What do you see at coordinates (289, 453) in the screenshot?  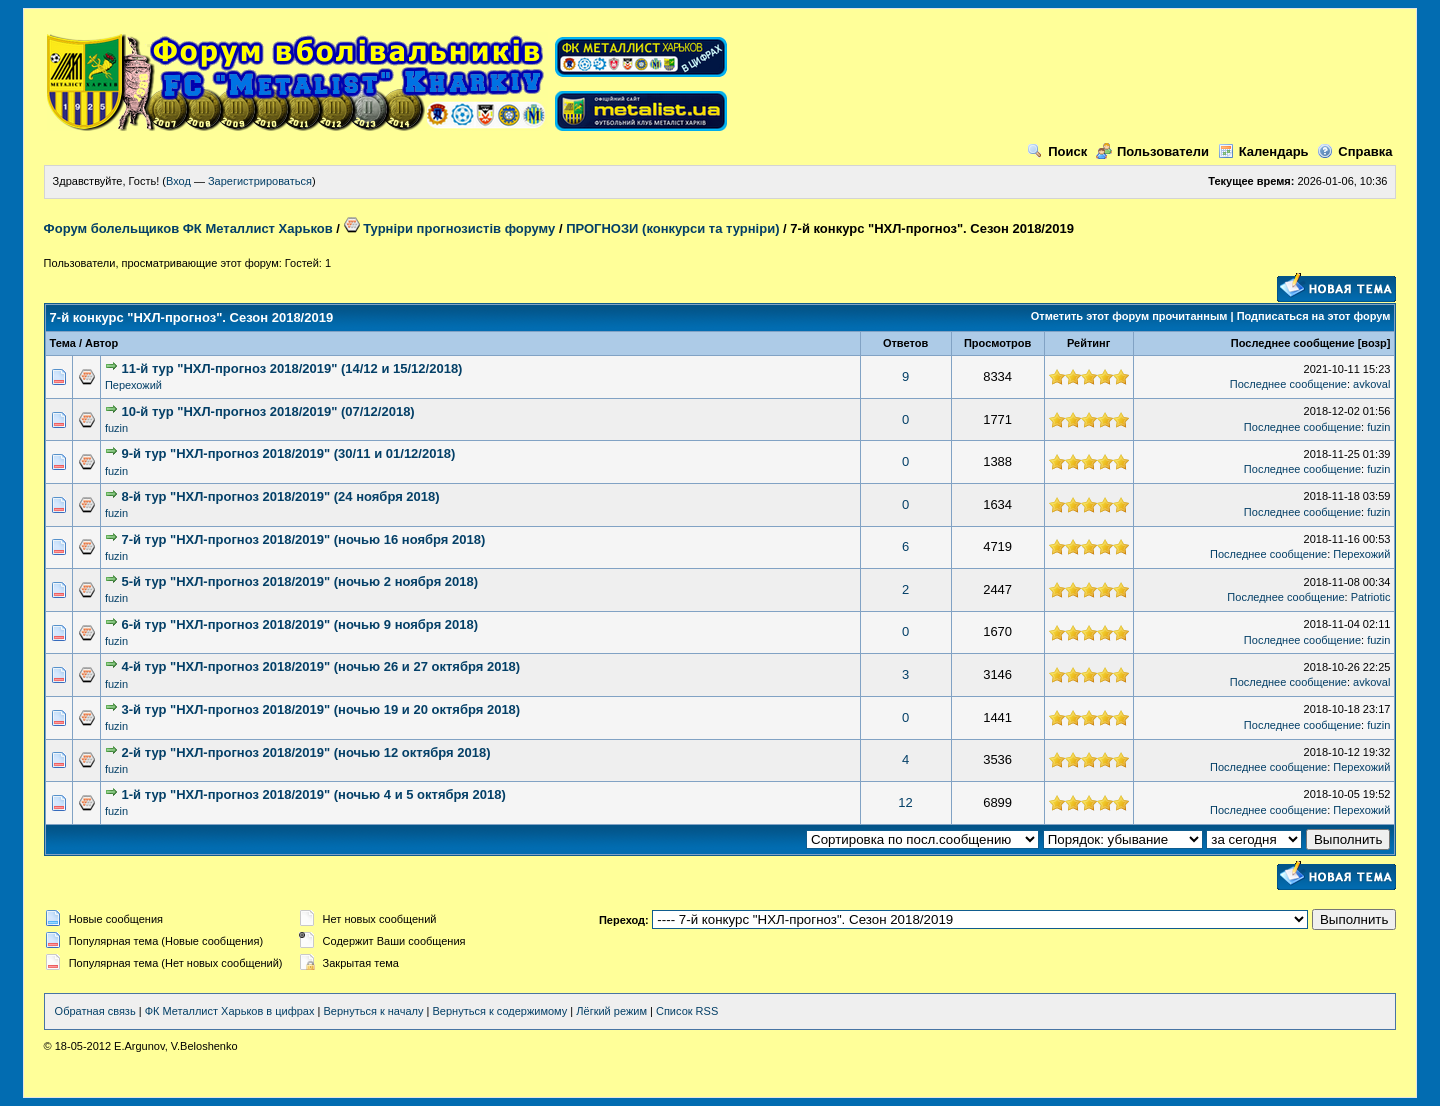 I see `9-й тур "НХЛ-прогноз 2018/2019" (30/11 и 01/12/2018)` at bounding box center [289, 453].